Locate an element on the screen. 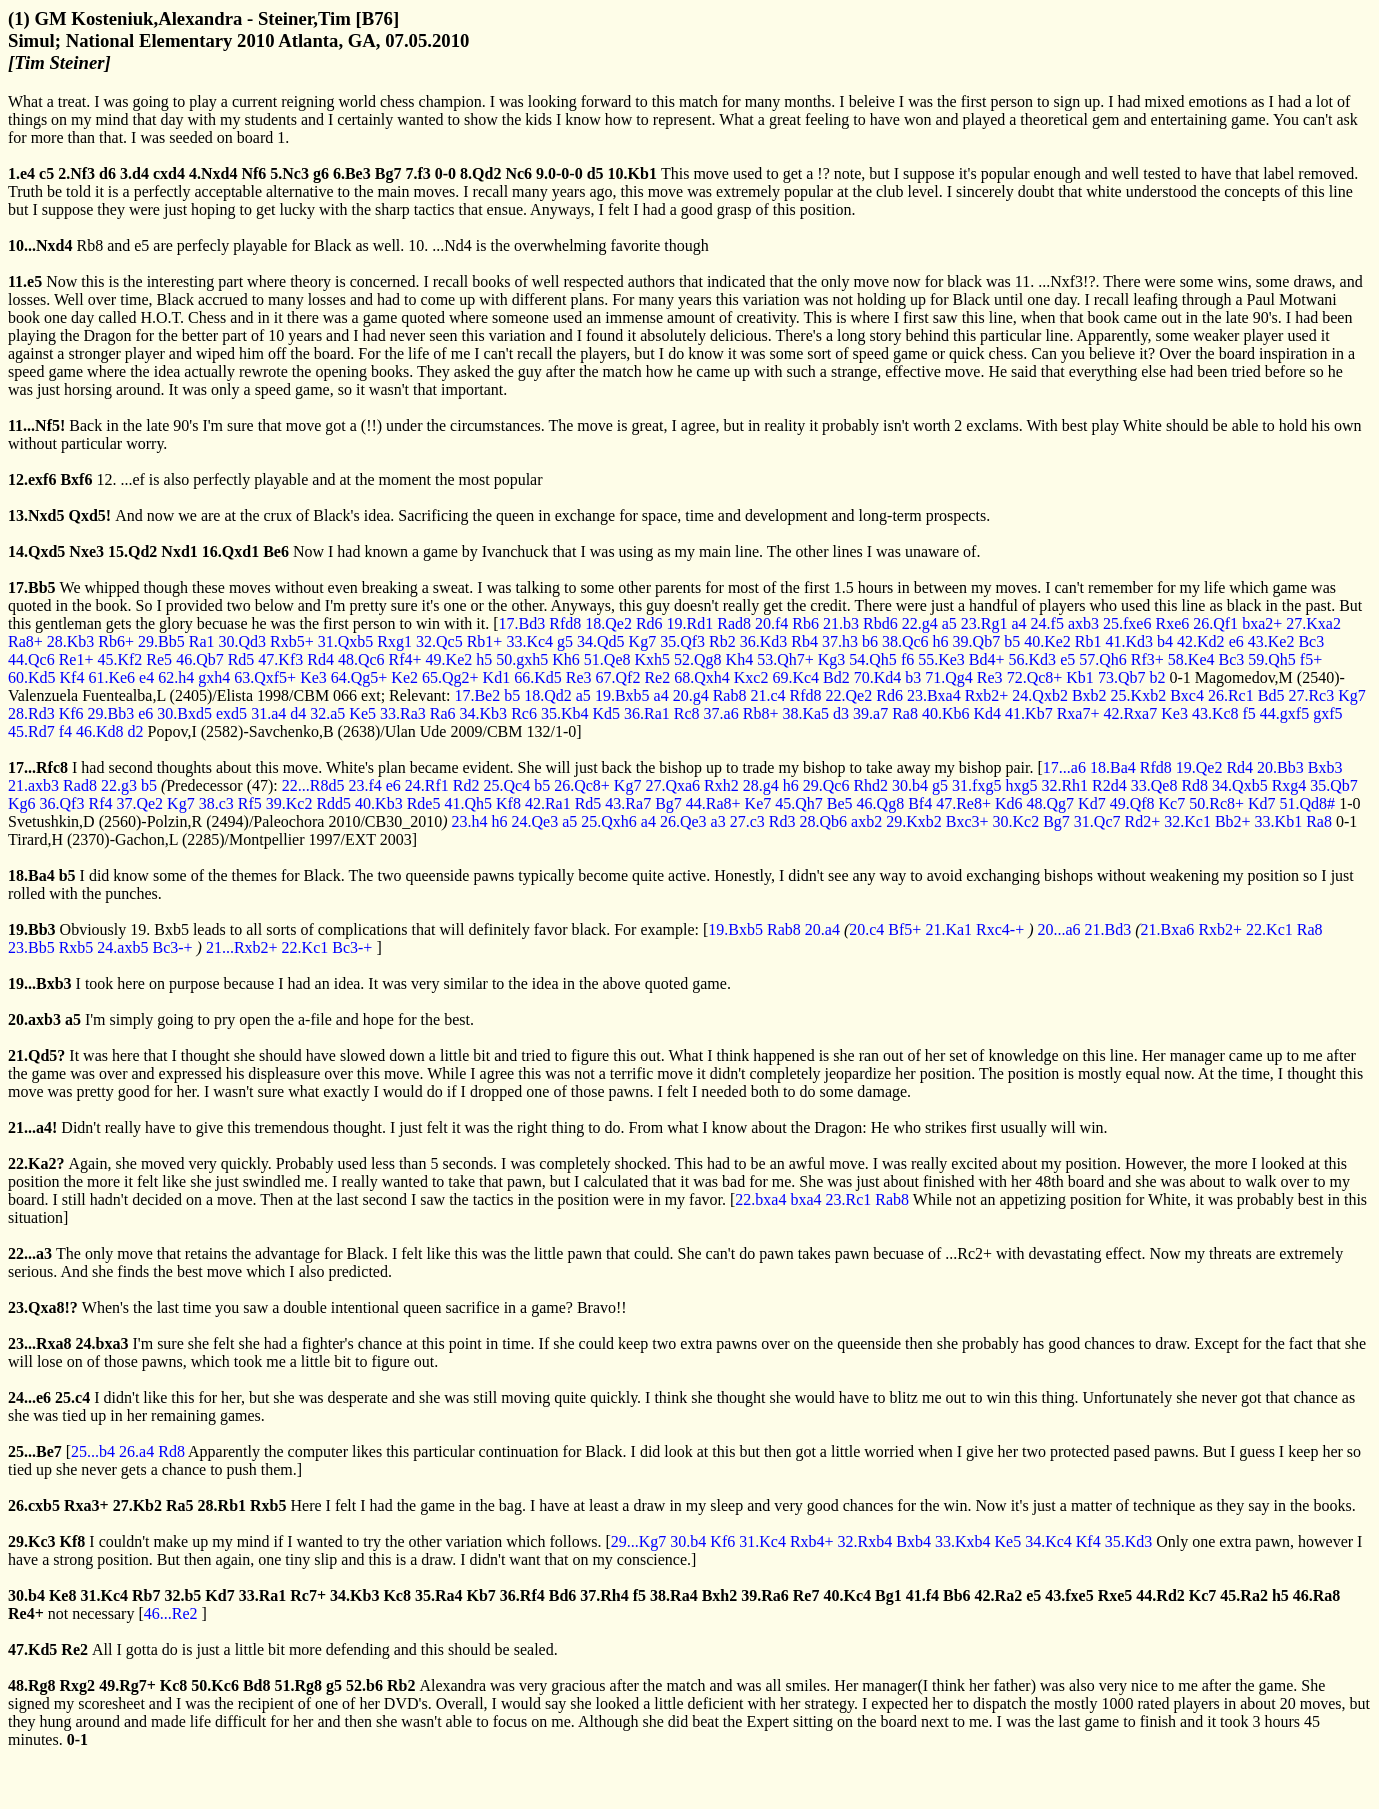 This screenshot has width=1379, height=1809. axb3 is located at coordinates (1083, 623).